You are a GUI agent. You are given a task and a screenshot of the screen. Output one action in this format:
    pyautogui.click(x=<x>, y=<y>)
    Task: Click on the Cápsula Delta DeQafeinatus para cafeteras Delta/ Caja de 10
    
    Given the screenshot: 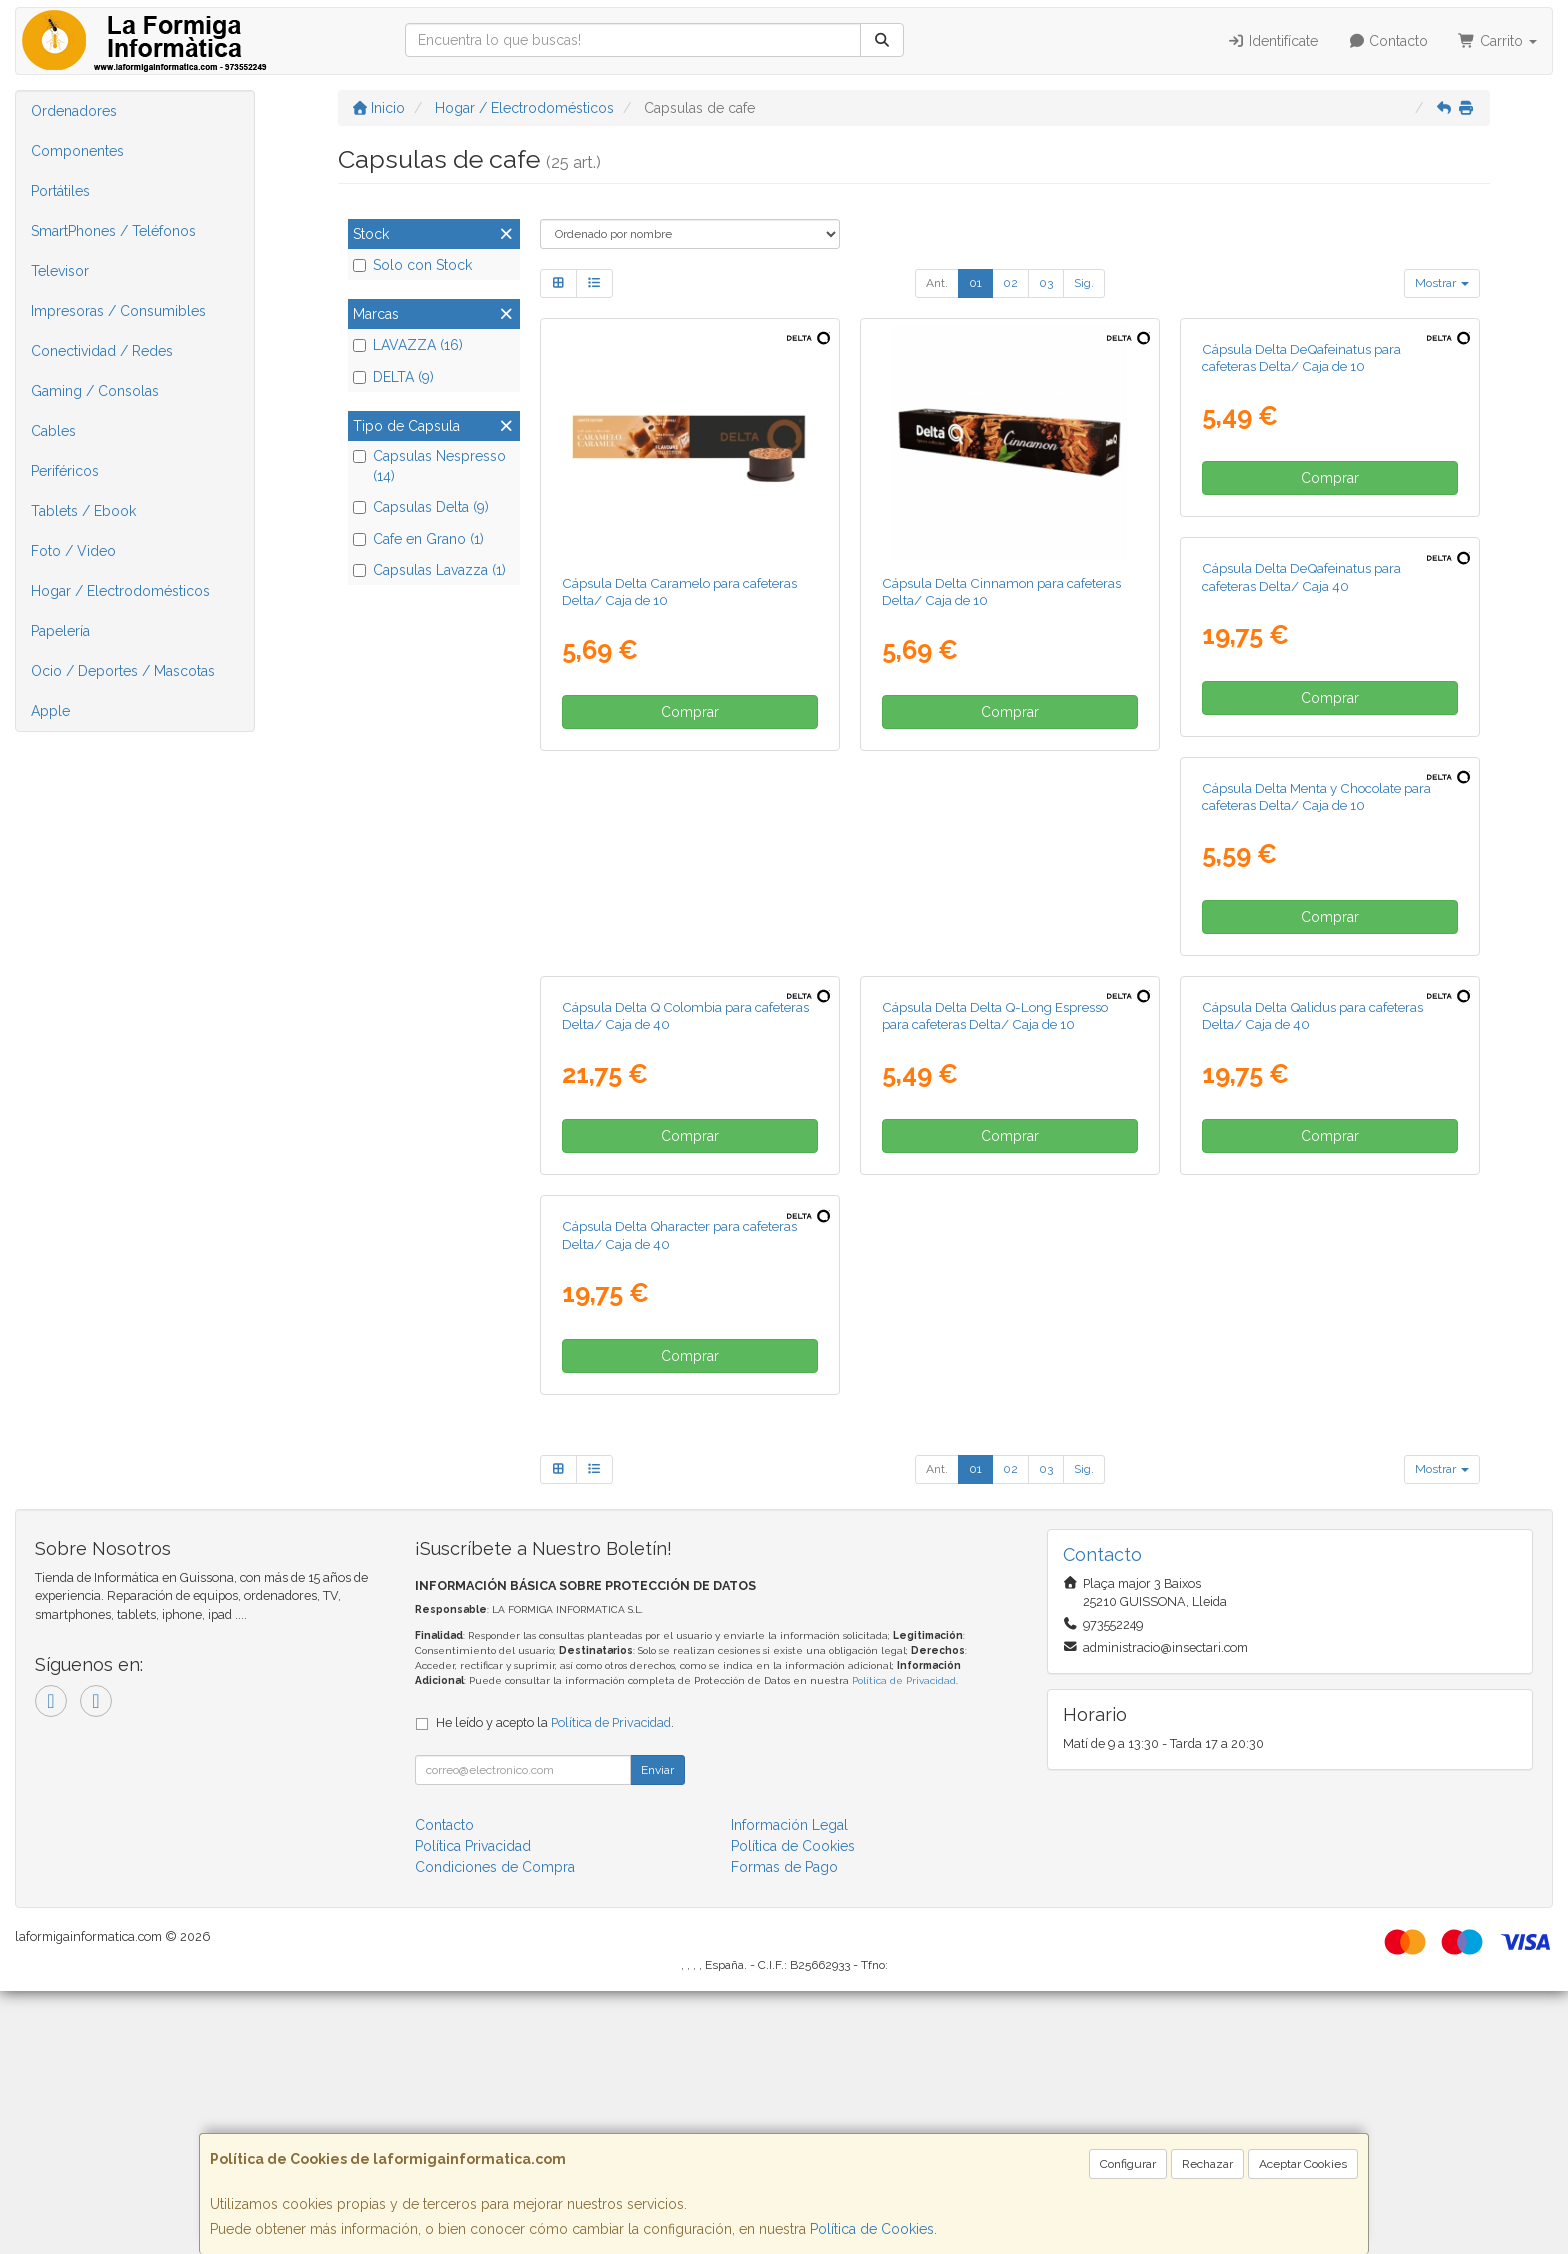 What is the action you would take?
    pyautogui.click(x=1301, y=591)
    